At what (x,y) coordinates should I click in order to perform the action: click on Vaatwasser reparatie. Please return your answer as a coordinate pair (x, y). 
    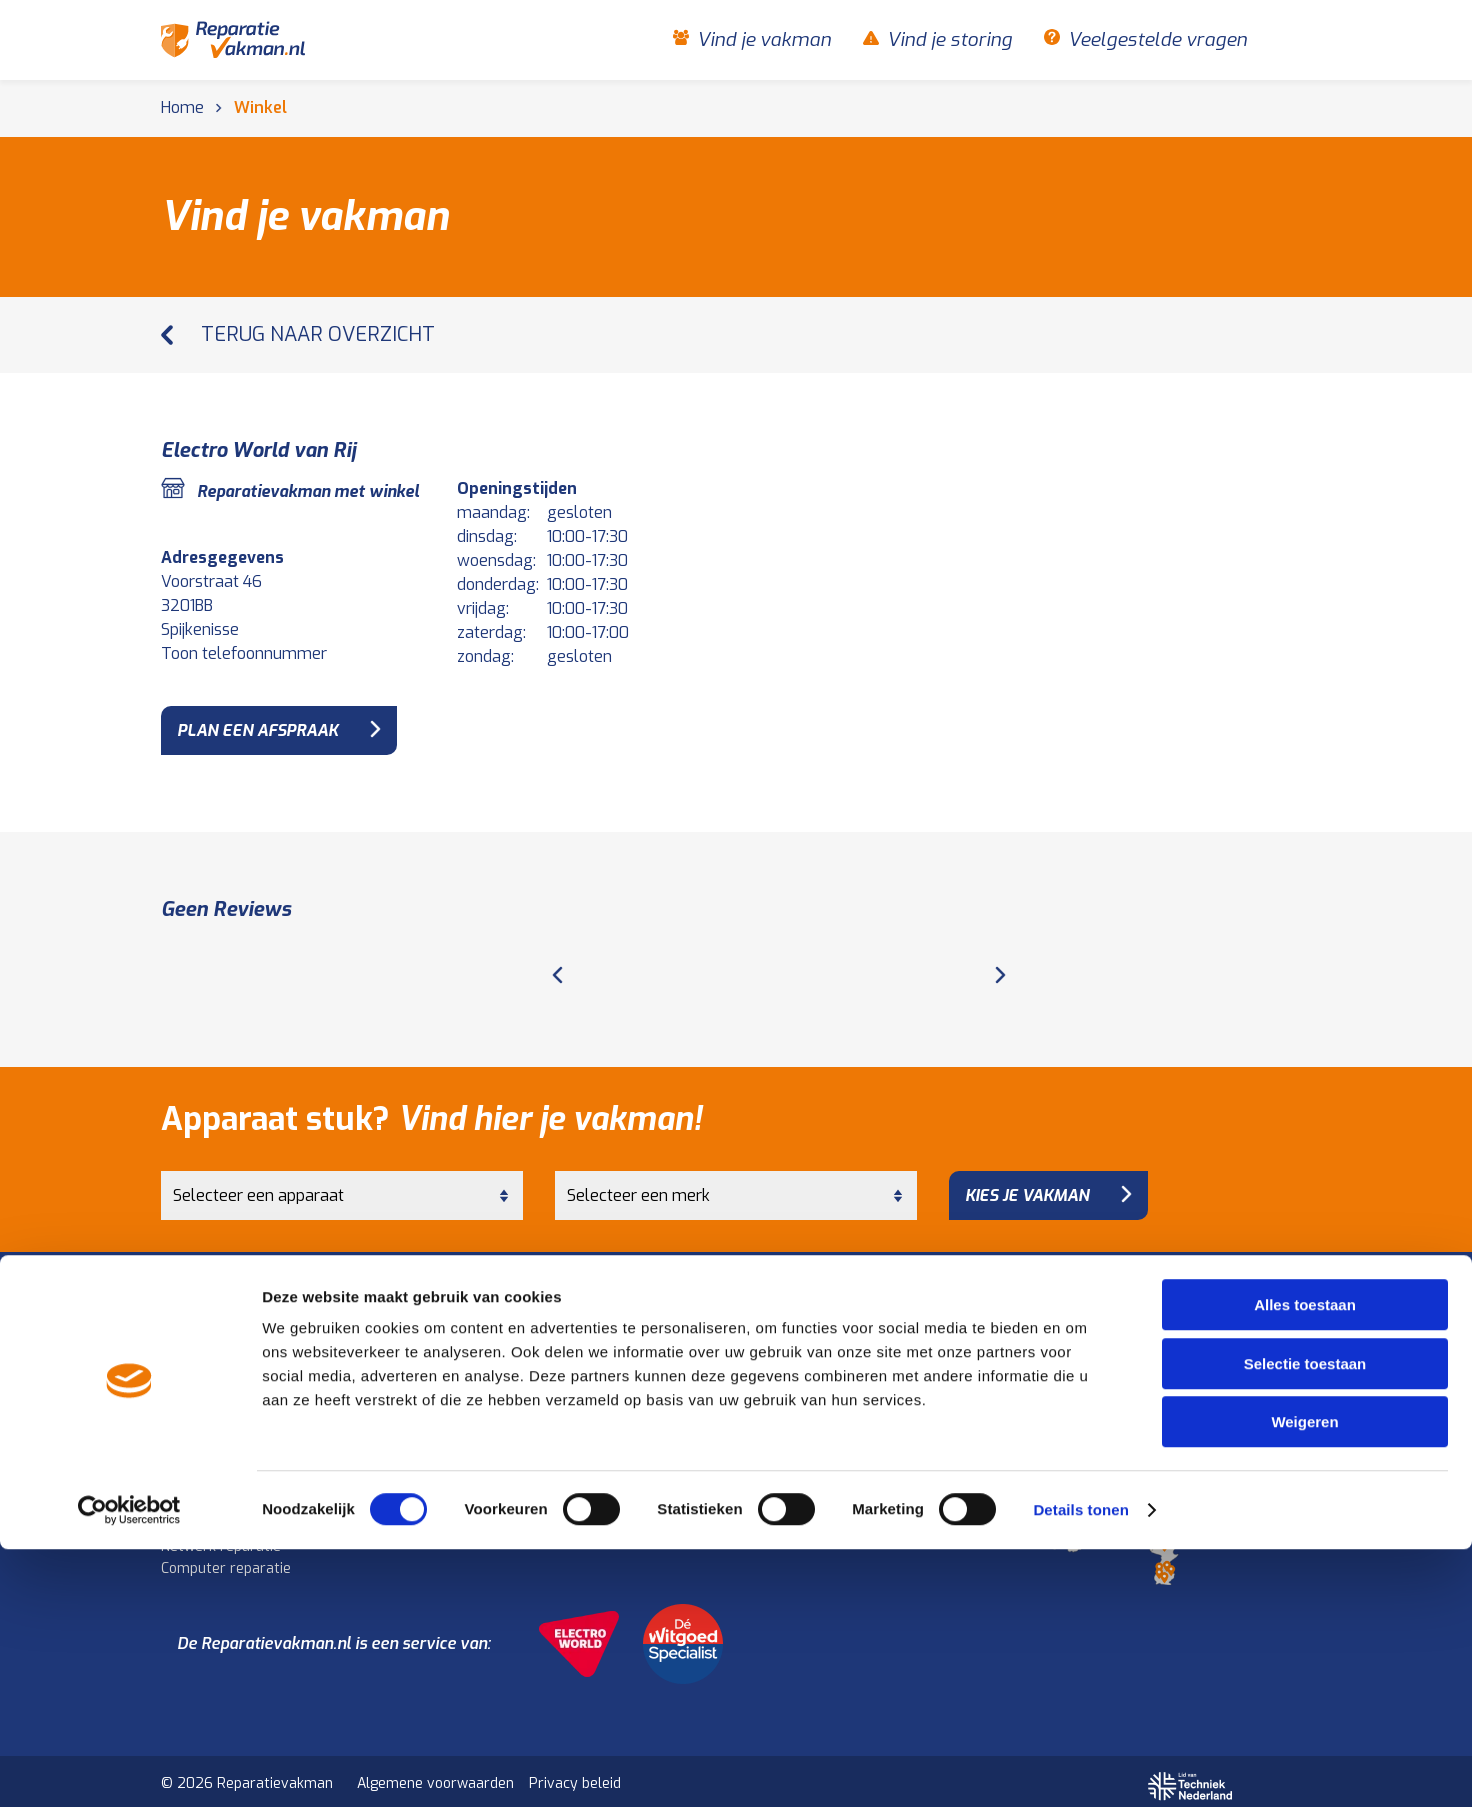
    Looking at the image, I should click on (233, 1397).